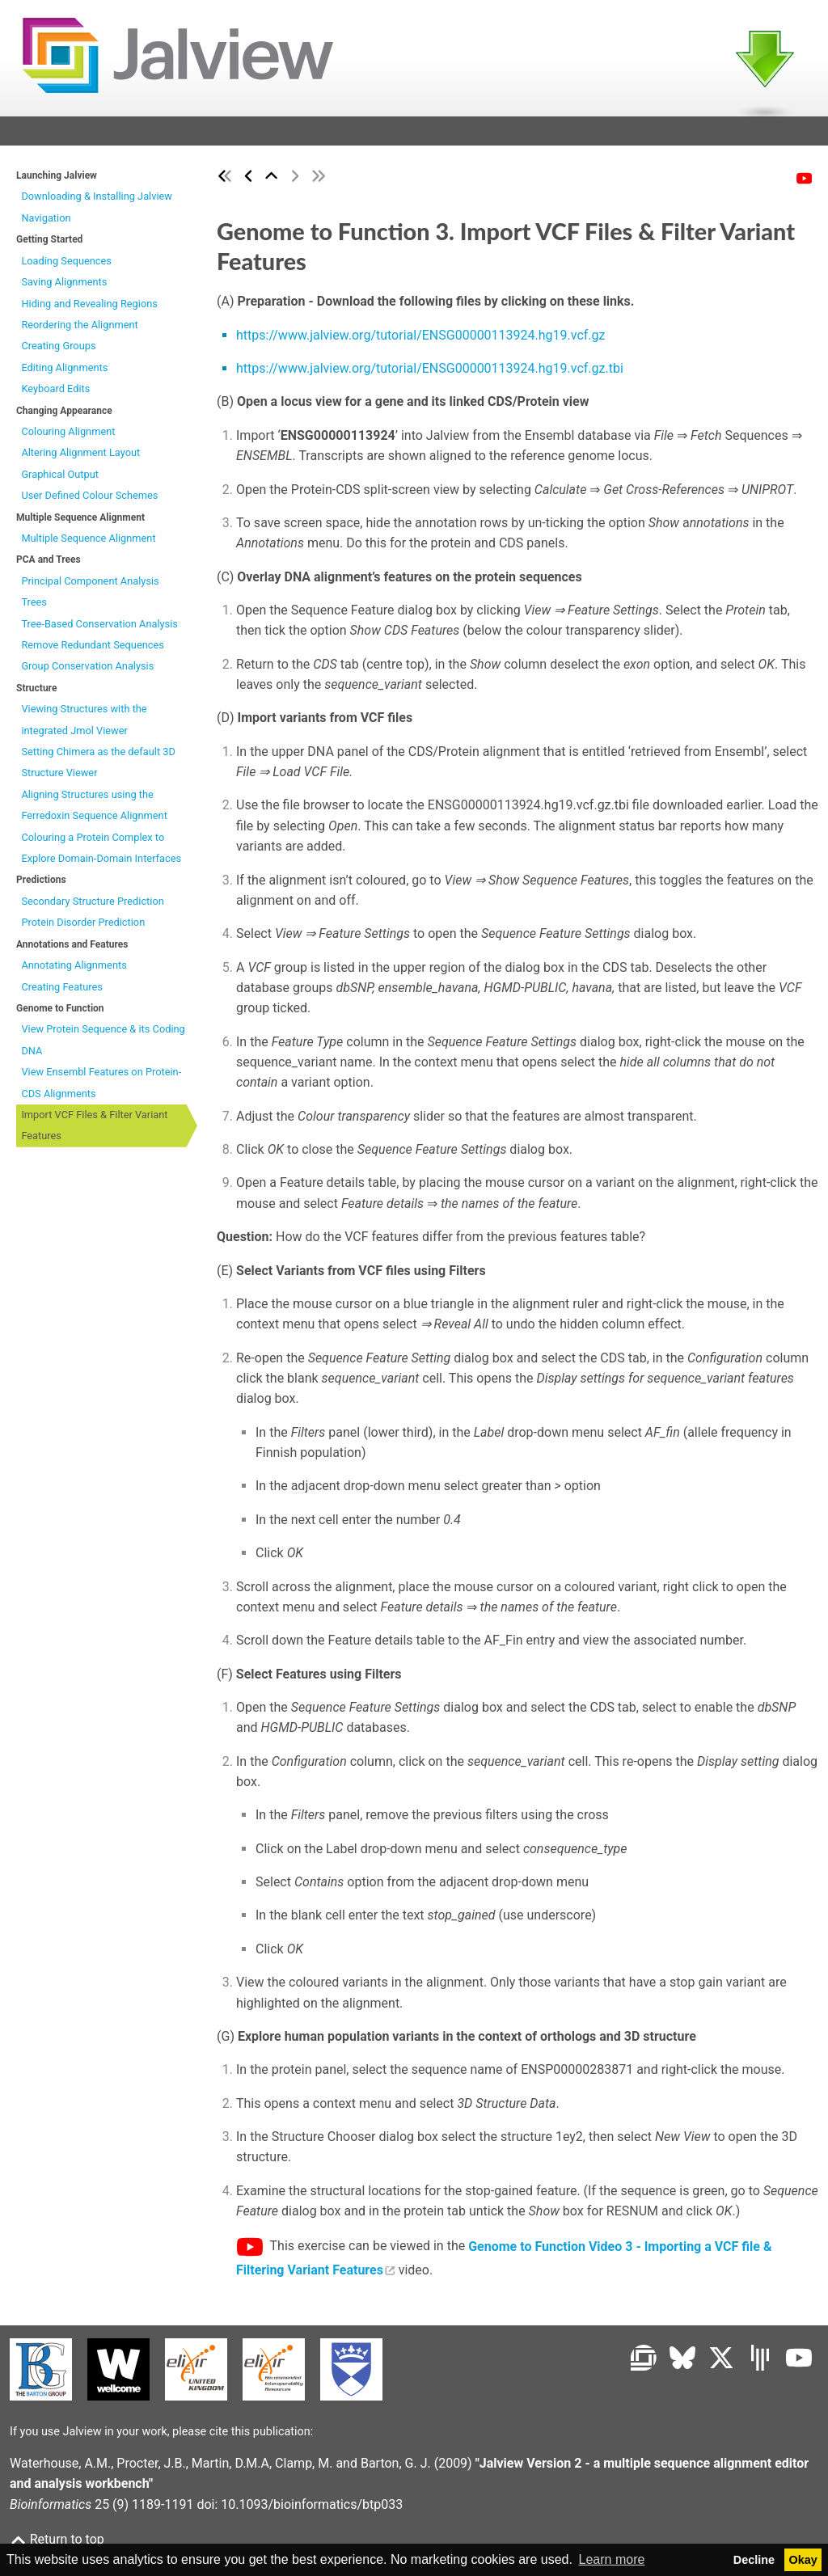 The width and height of the screenshot is (828, 2576). What do you see at coordinates (429, 373) in the screenshot?
I see `https://www.jalview.org/tutorial/ENSG00000113924.hg19.vcf.gz.tbi` at bounding box center [429, 373].